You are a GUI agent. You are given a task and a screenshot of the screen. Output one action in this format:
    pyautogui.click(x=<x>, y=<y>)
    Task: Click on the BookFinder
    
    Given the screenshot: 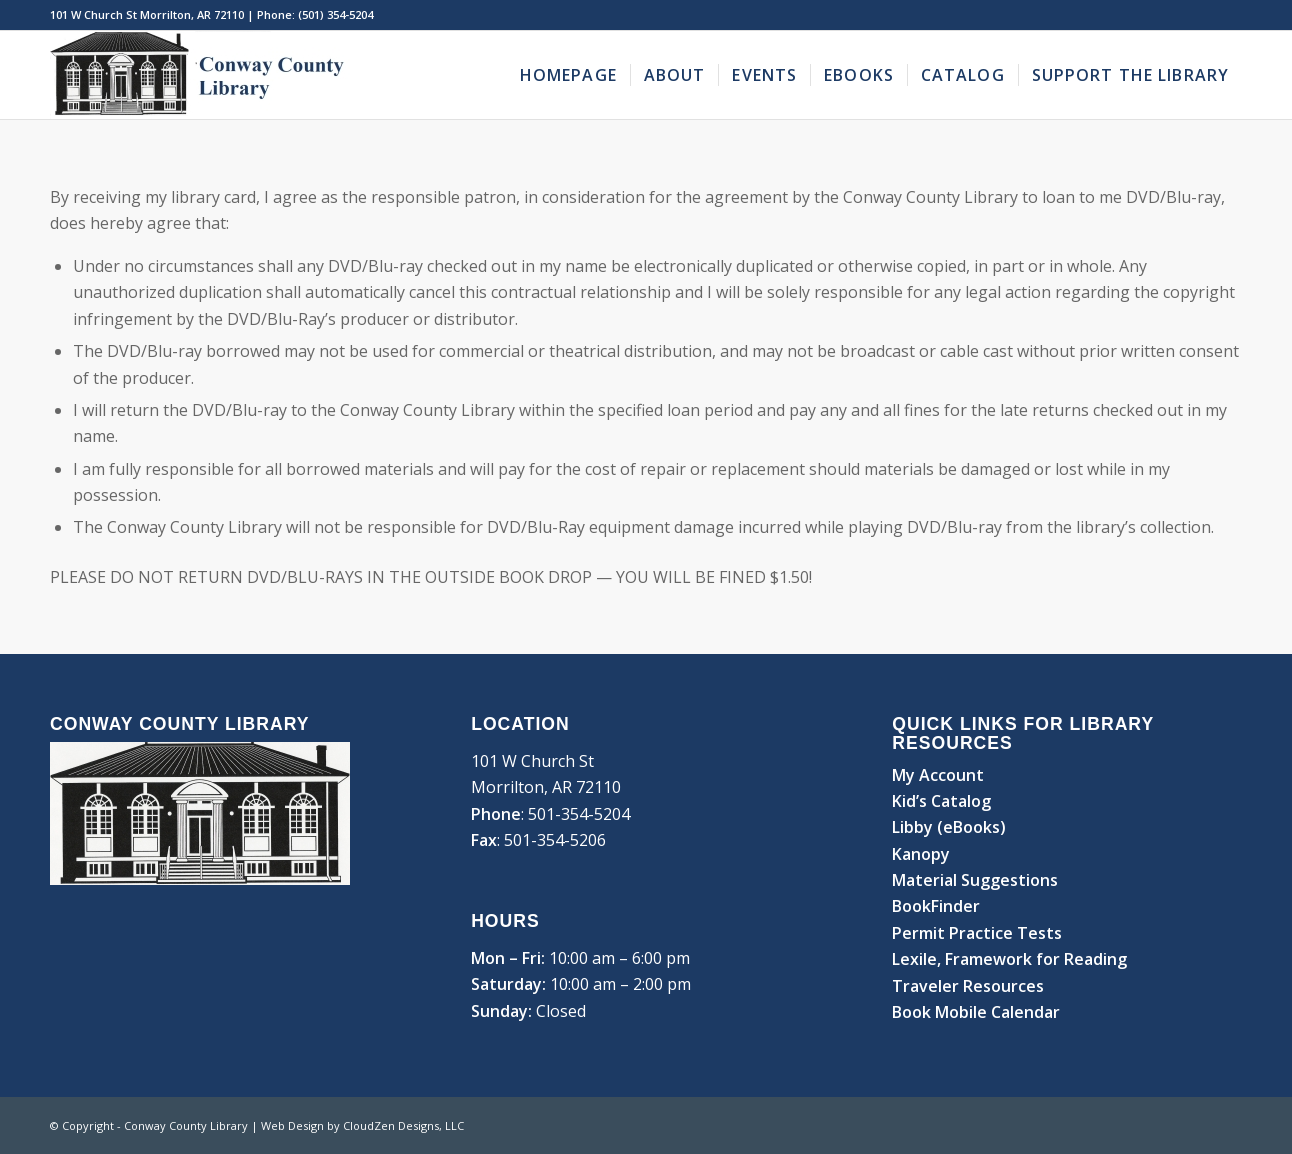 What is the action you would take?
    pyautogui.click(x=936, y=906)
    